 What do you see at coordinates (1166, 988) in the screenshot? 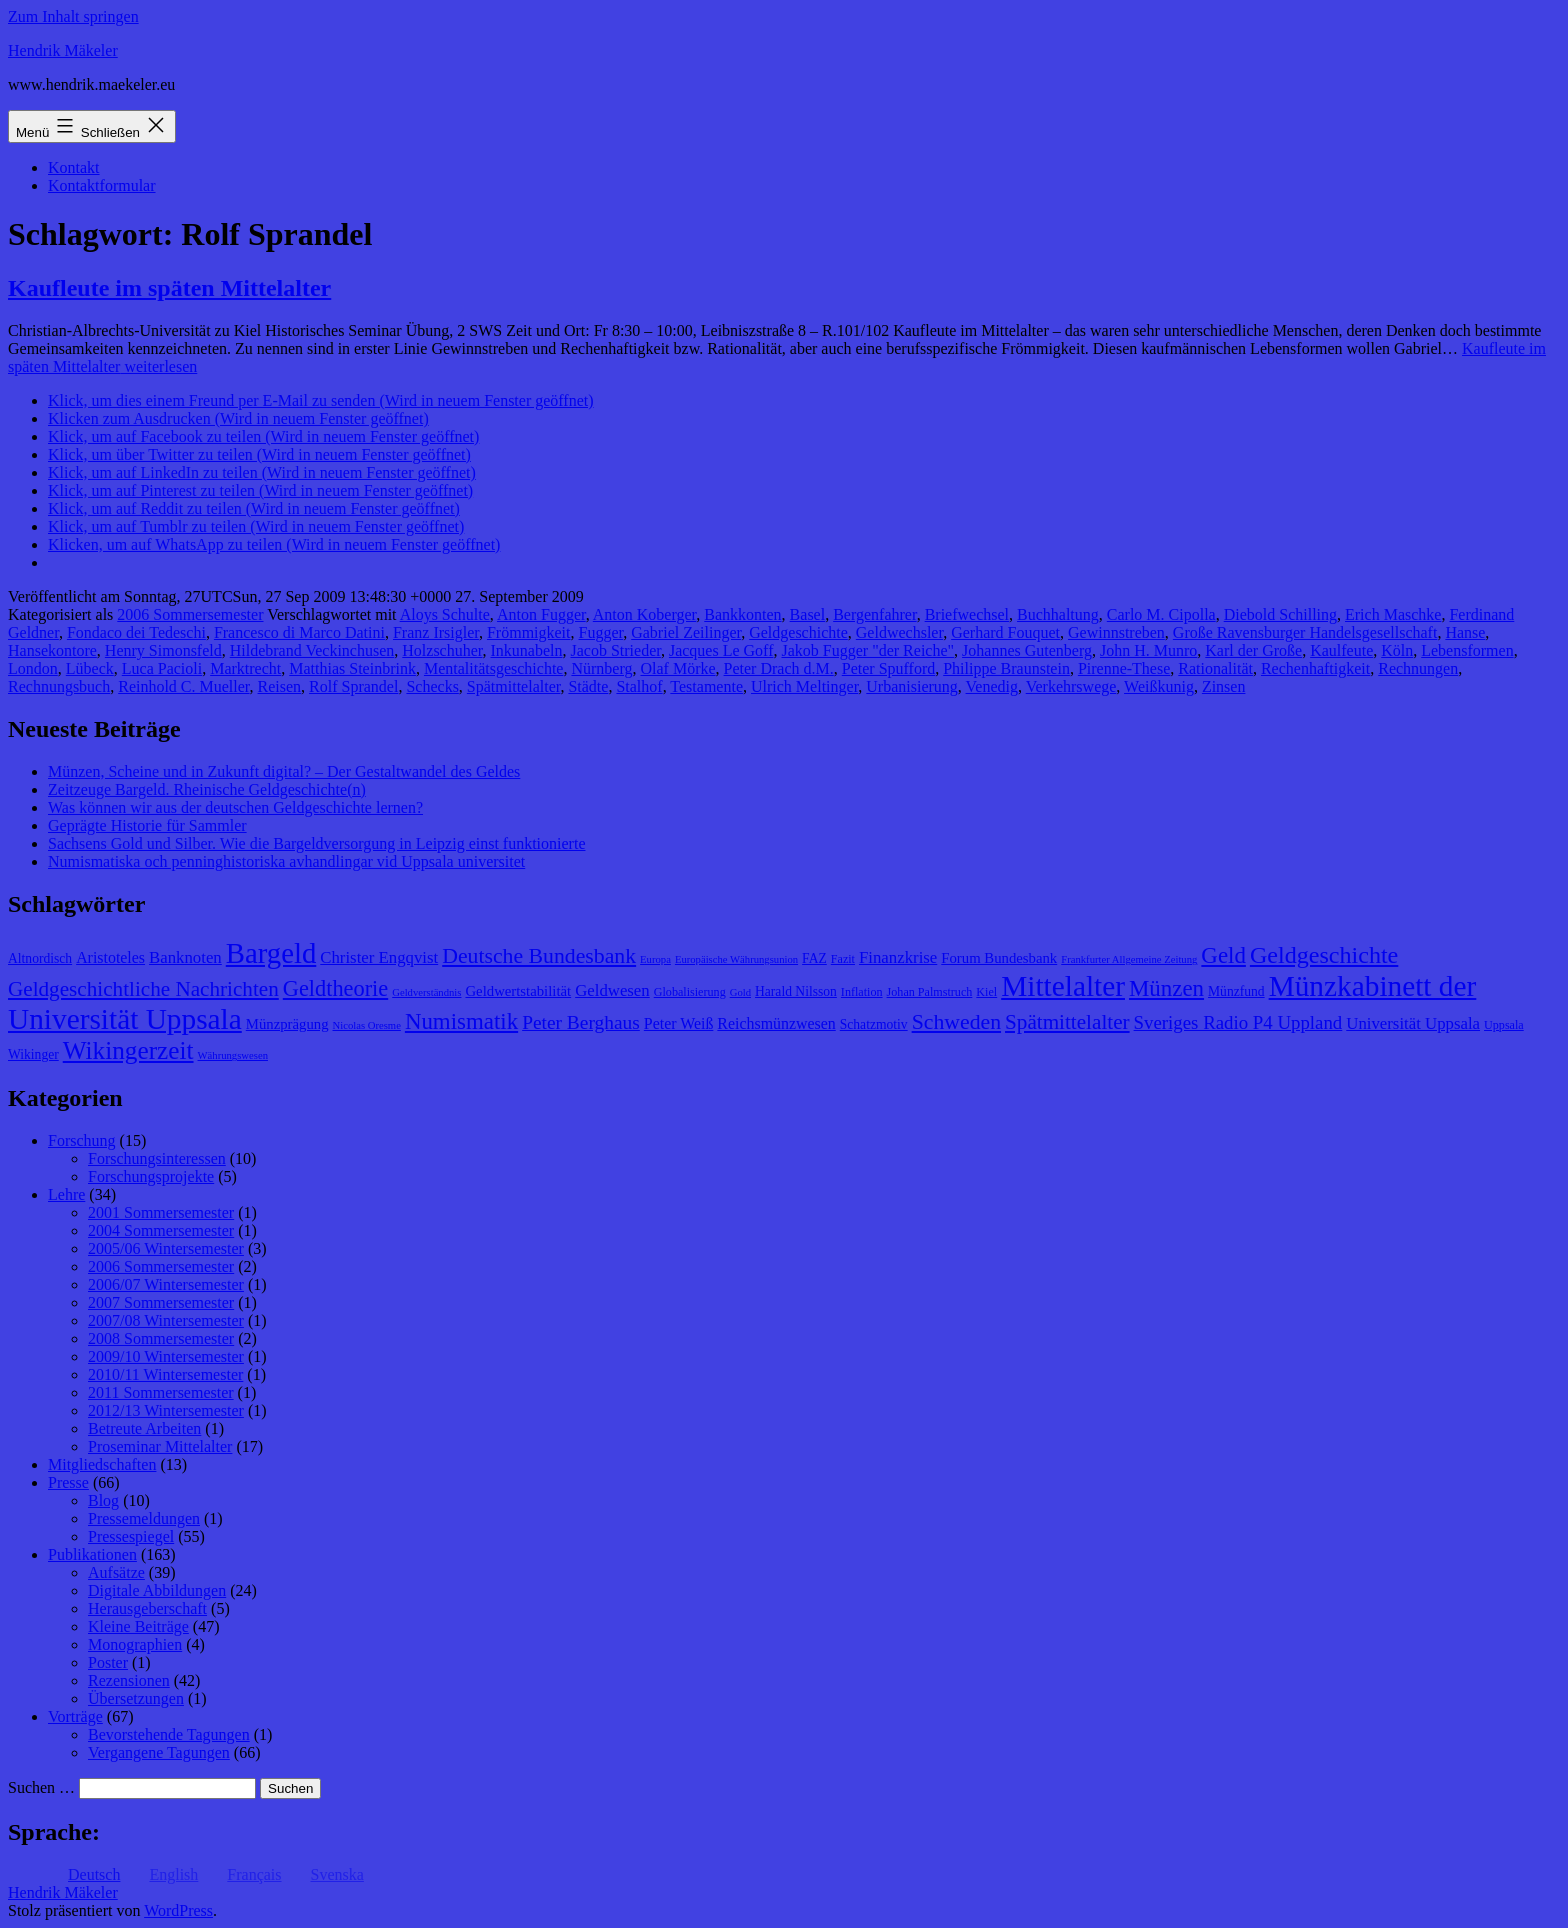
I see `Münzen [Münzen (20 Einträge)]` at bounding box center [1166, 988].